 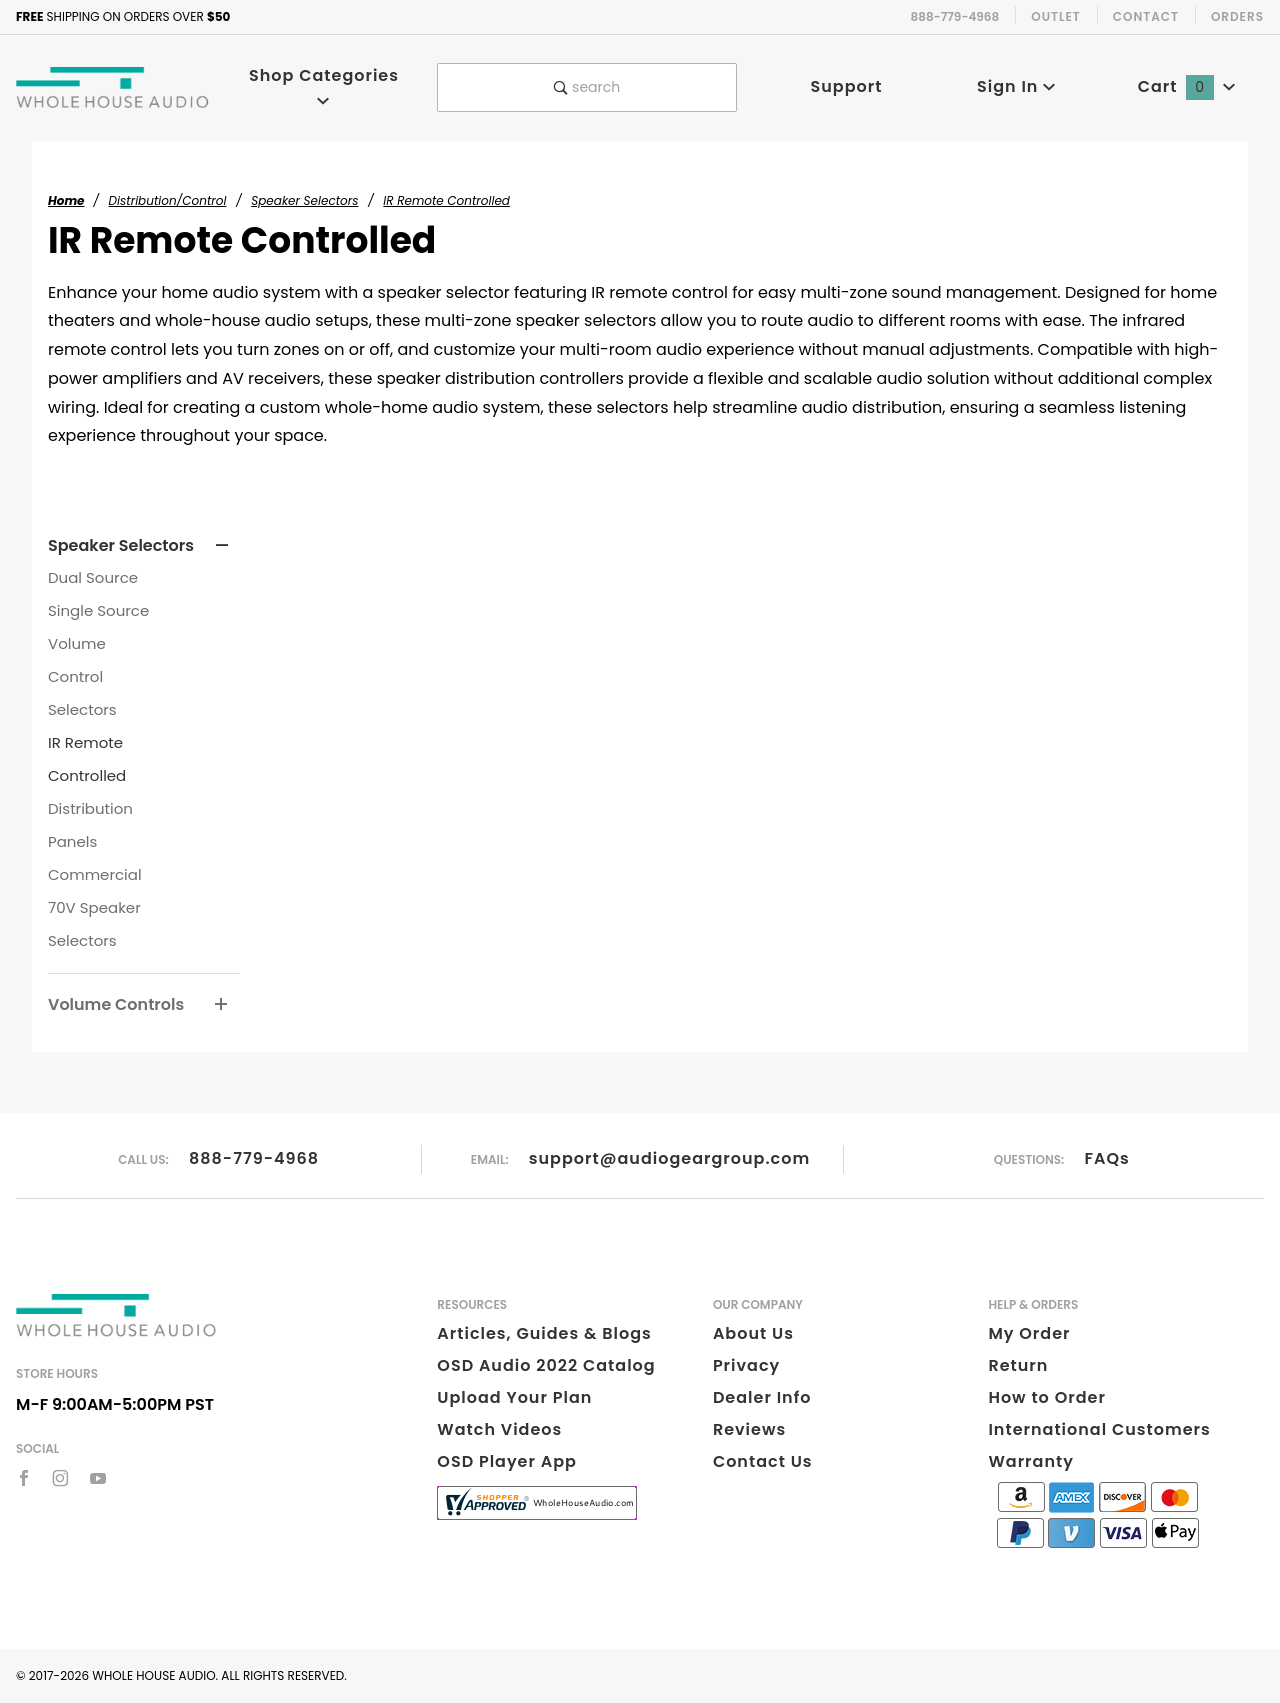 I want to click on Outlet, so click(x=1056, y=16).